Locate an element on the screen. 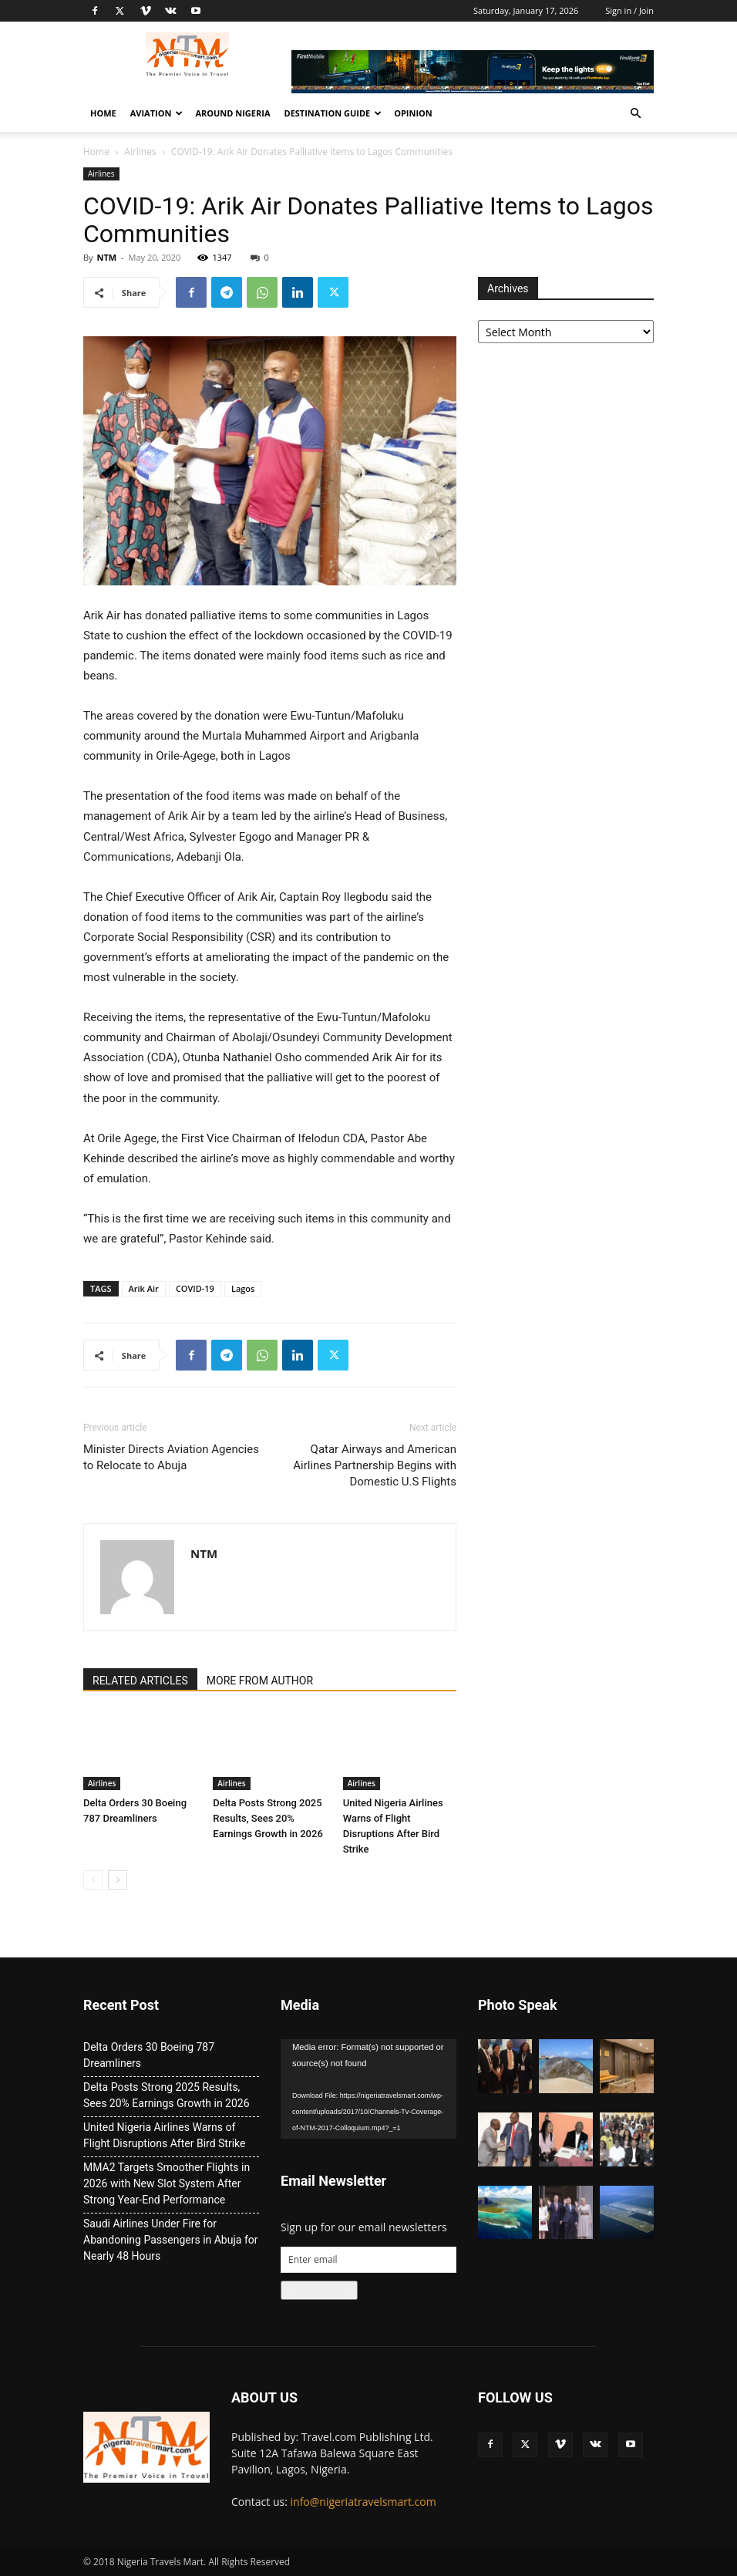  Saudi Airlines Under Fire for Abandoning Passengers in Abuja for Nearly 48 Hours is located at coordinates (170, 2239).